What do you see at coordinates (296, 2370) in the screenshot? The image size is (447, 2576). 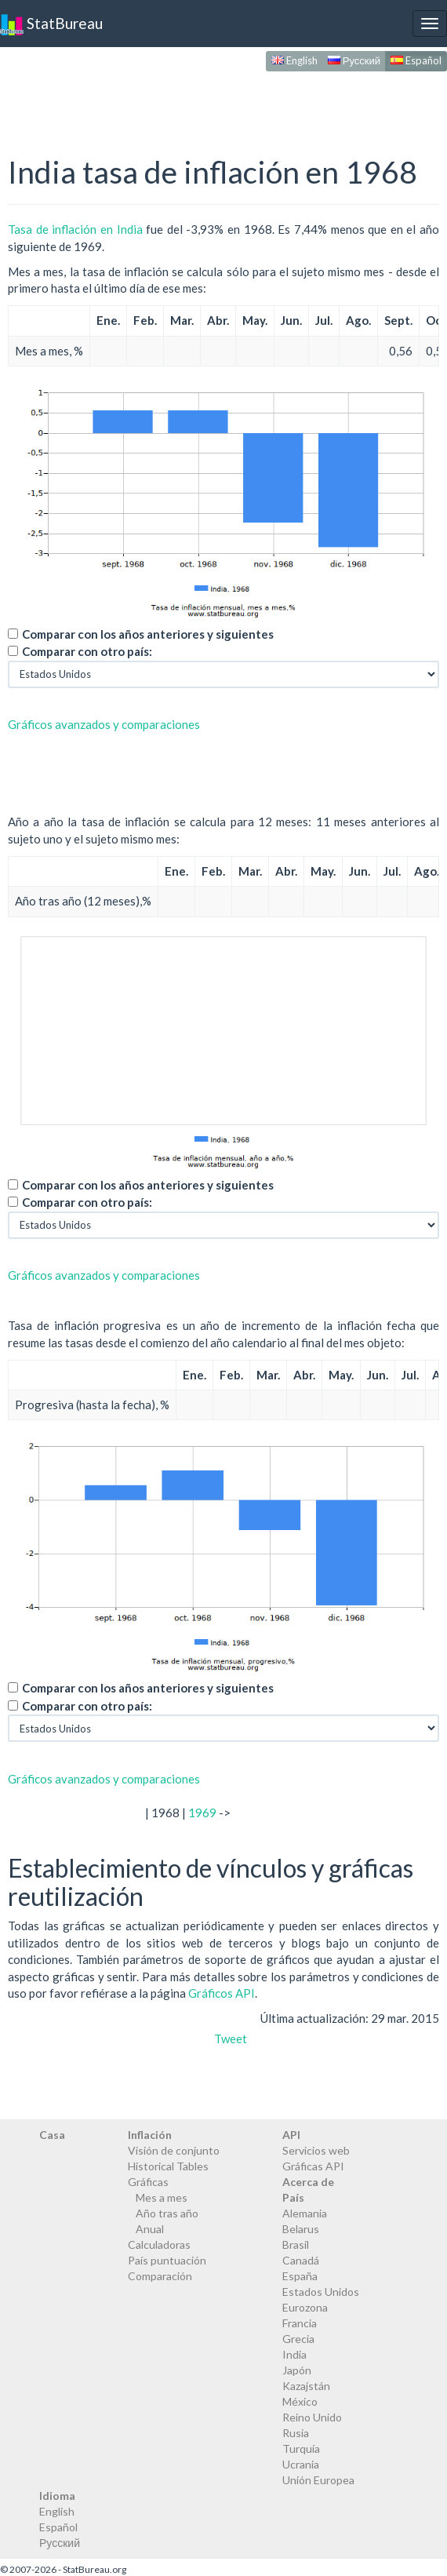 I see `Japón` at bounding box center [296, 2370].